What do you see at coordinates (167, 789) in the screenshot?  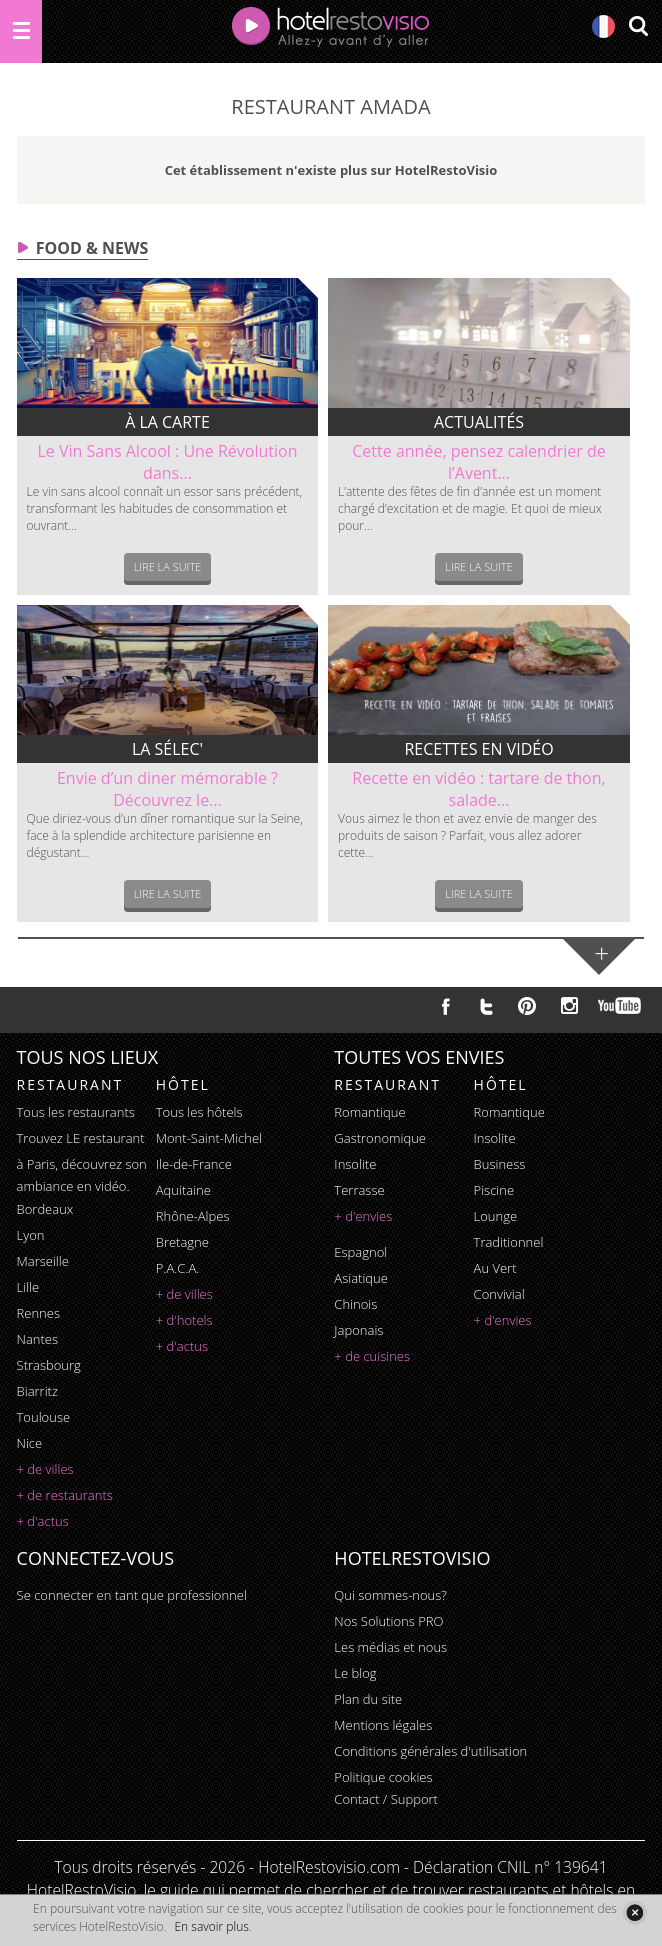 I see `Envie d’un diner mémorable ? Découvrez le...` at bounding box center [167, 789].